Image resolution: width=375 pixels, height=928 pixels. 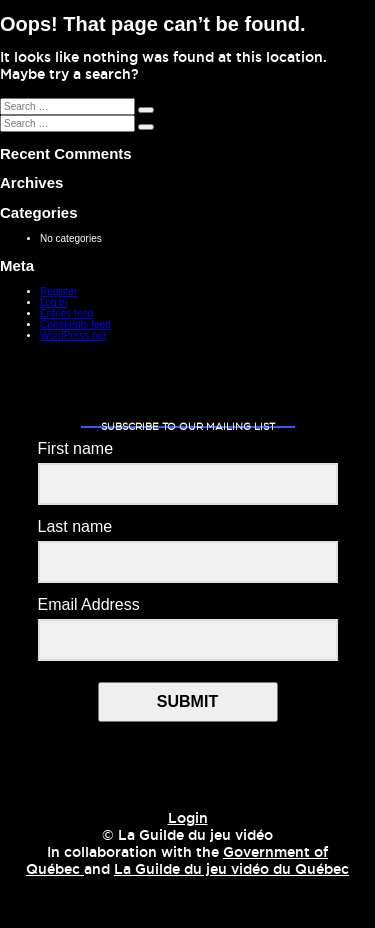 What do you see at coordinates (58, 291) in the screenshot?
I see `Register` at bounding box center [58, 291].